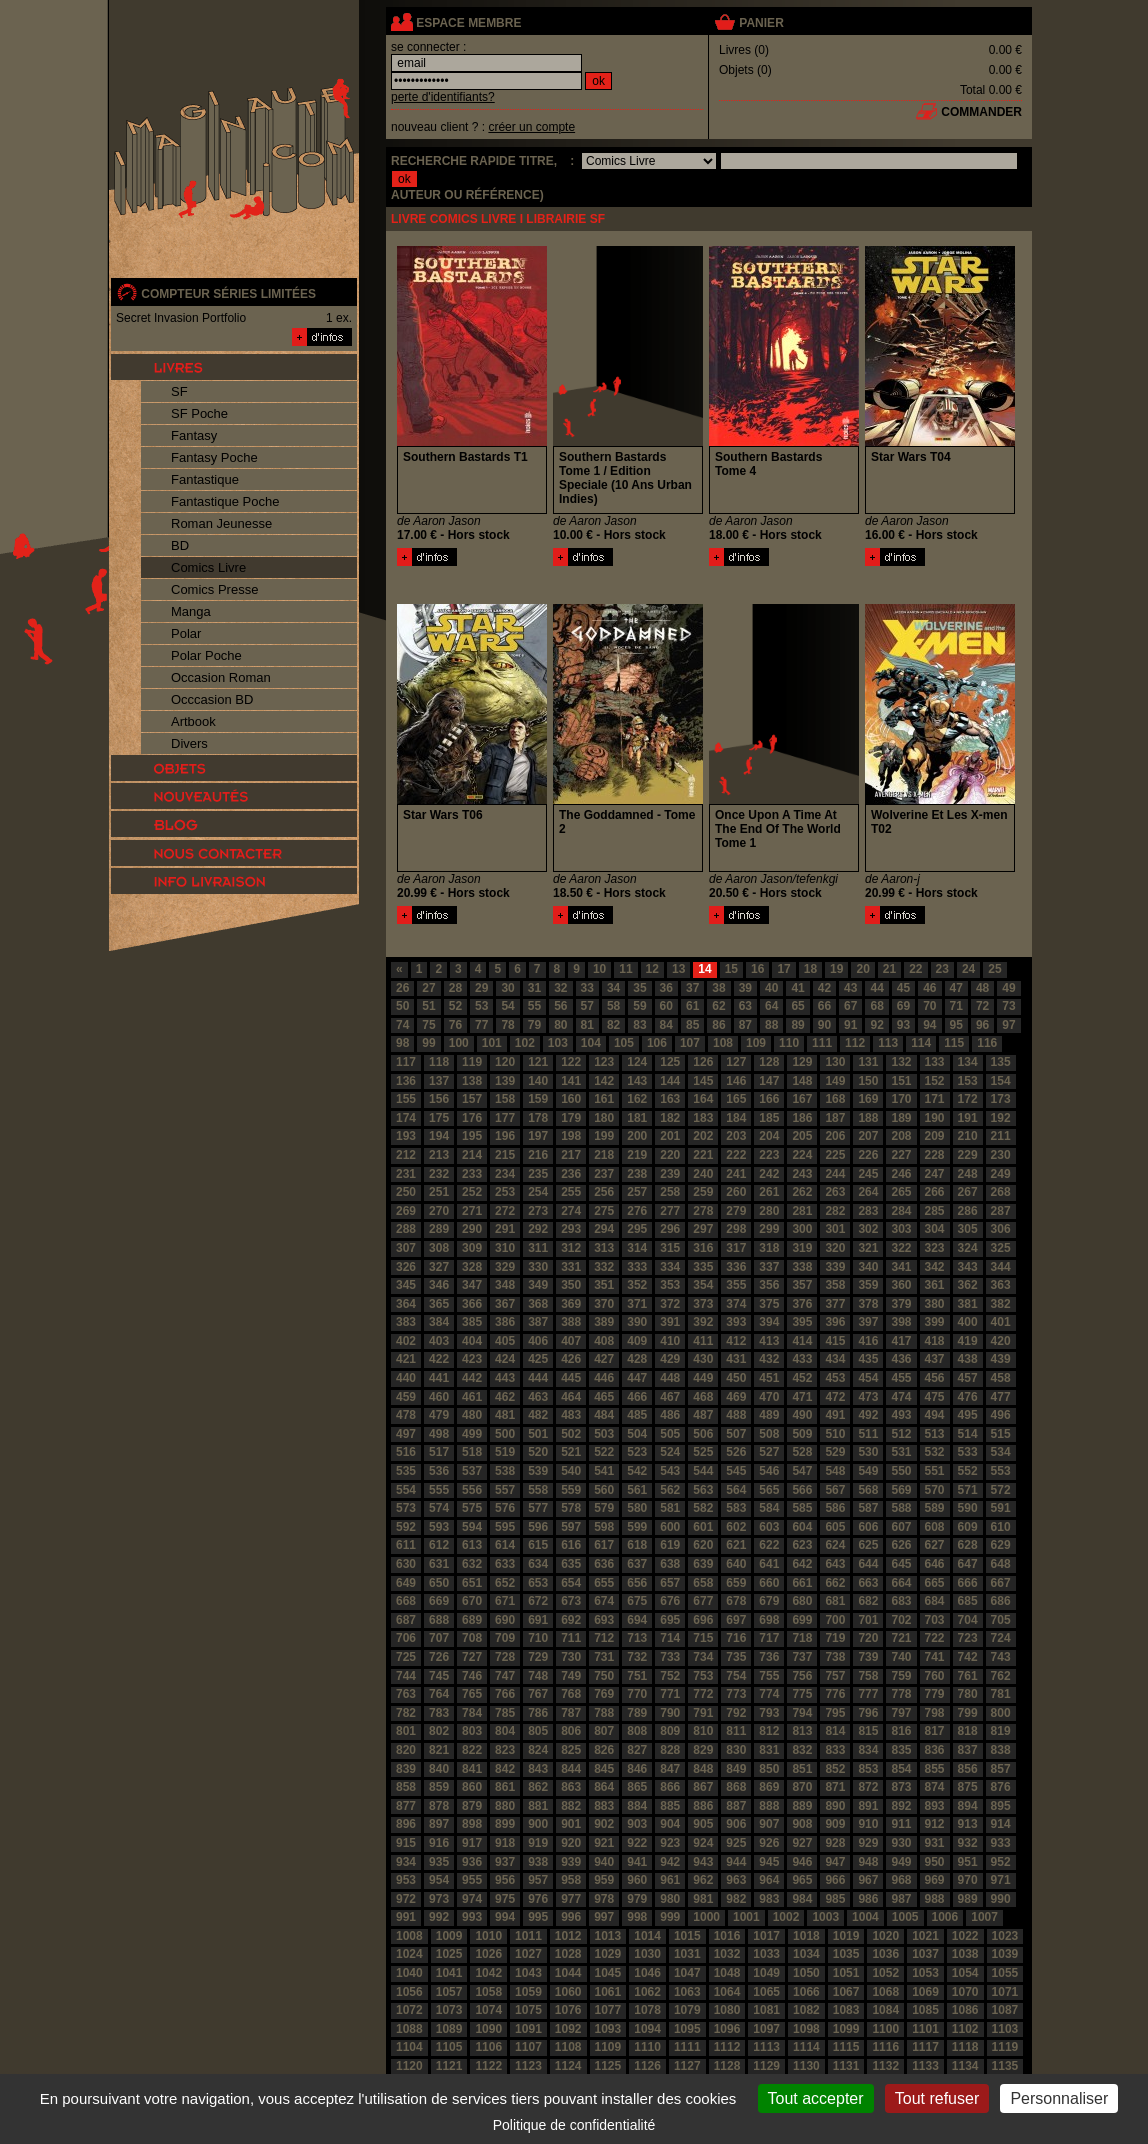 The width and height of the screenshot is (1148, 2144). What do you see at coordinates (806, 1954) in the screenshot?
I see `1034` at bounding box center [806, 1954].